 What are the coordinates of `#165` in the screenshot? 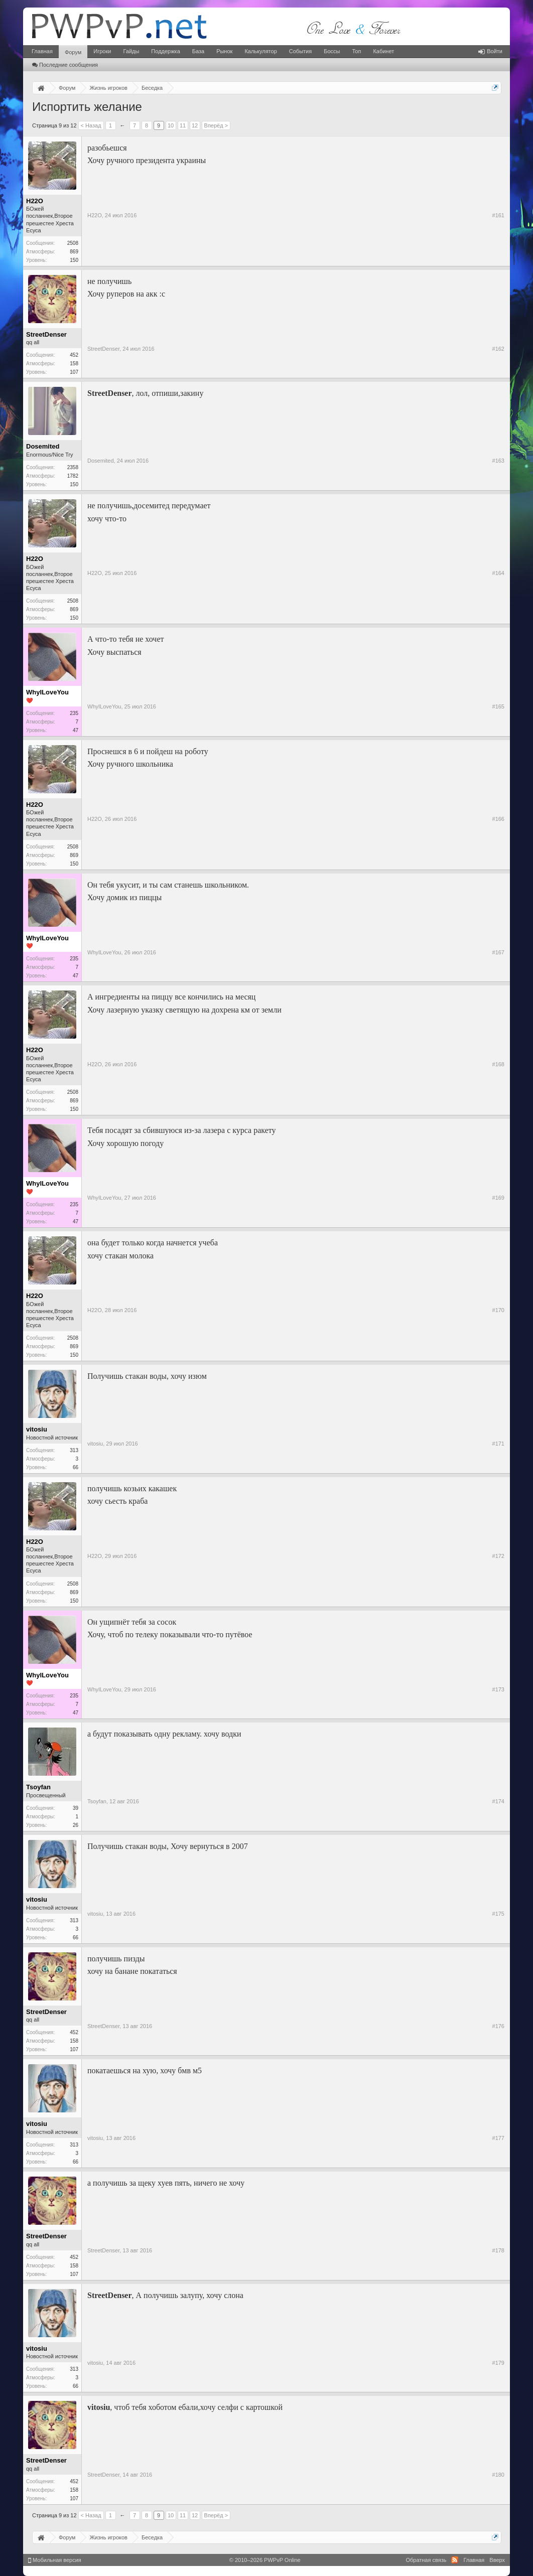 It's located at (498, 706).